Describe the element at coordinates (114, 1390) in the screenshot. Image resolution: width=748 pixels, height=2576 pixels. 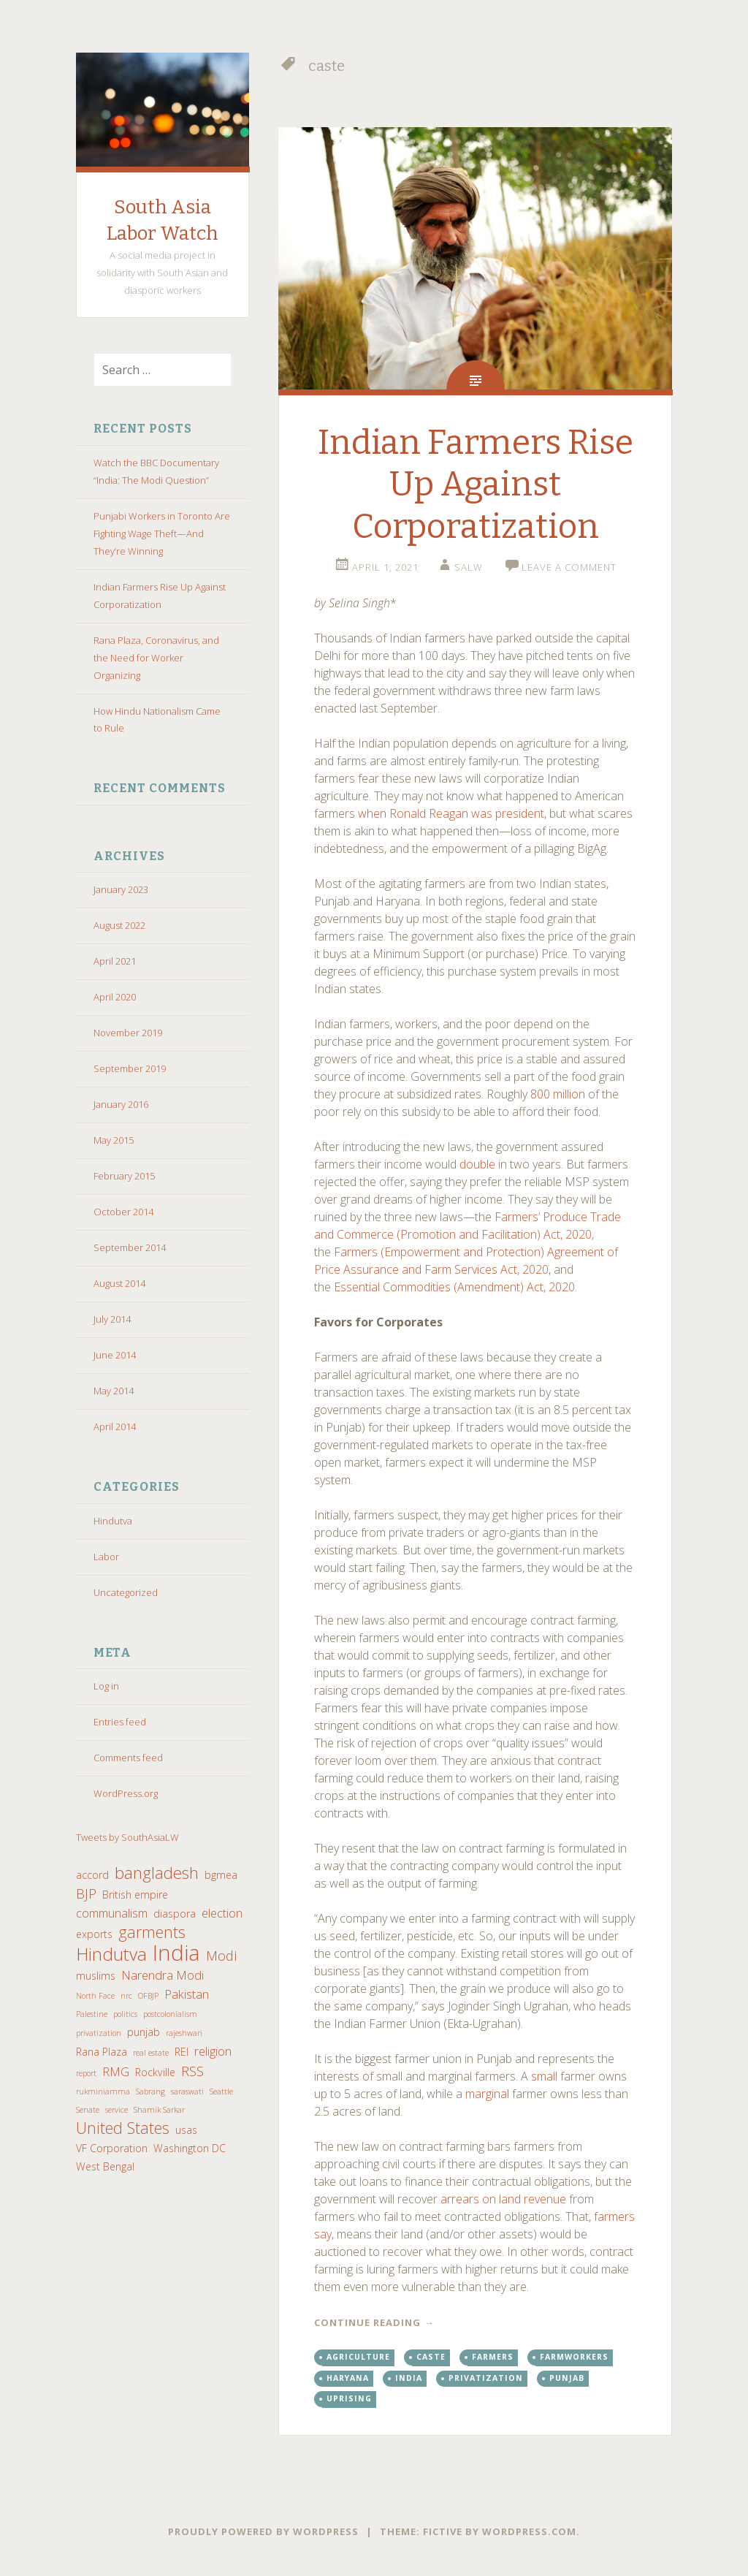
I see `May 2014` at that location.